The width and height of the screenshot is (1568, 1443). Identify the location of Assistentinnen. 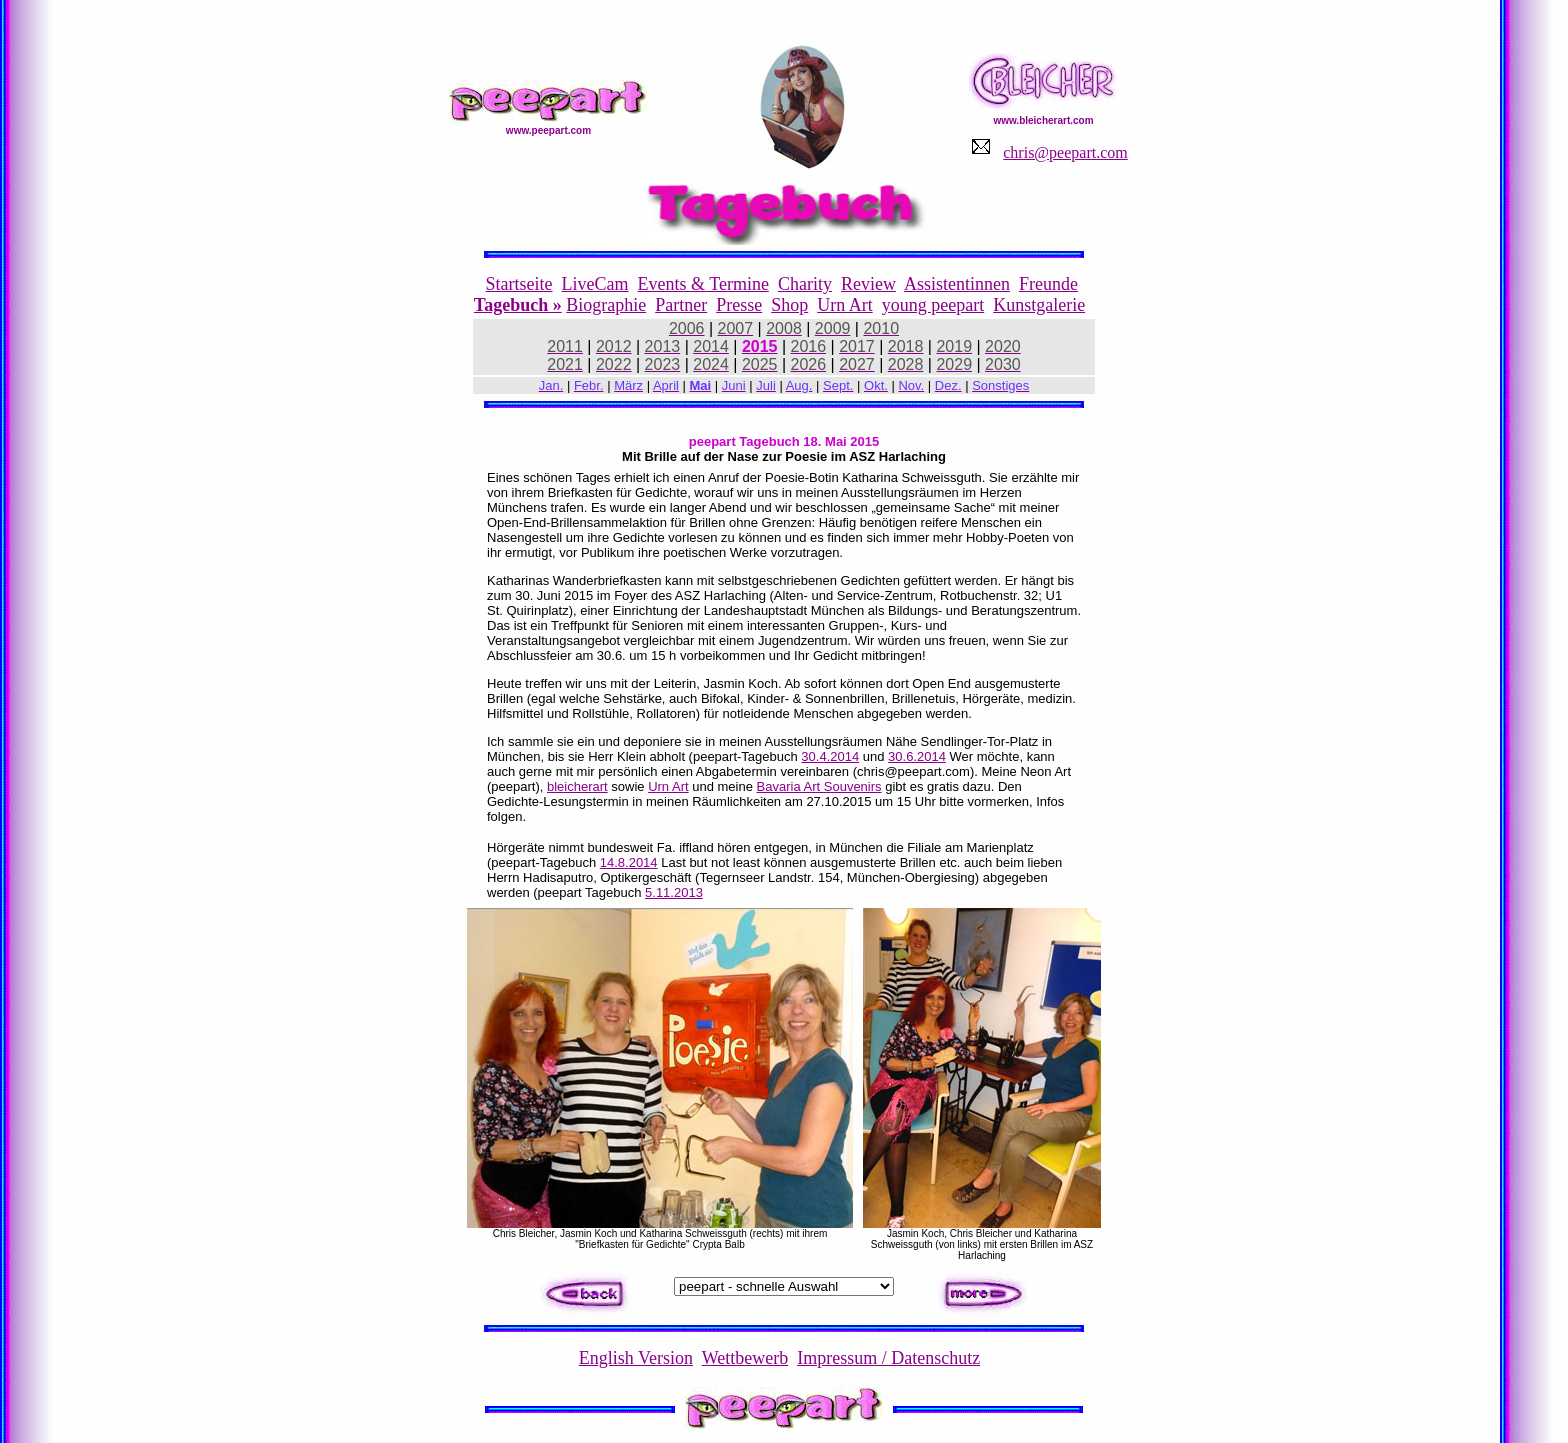
(957, 284).